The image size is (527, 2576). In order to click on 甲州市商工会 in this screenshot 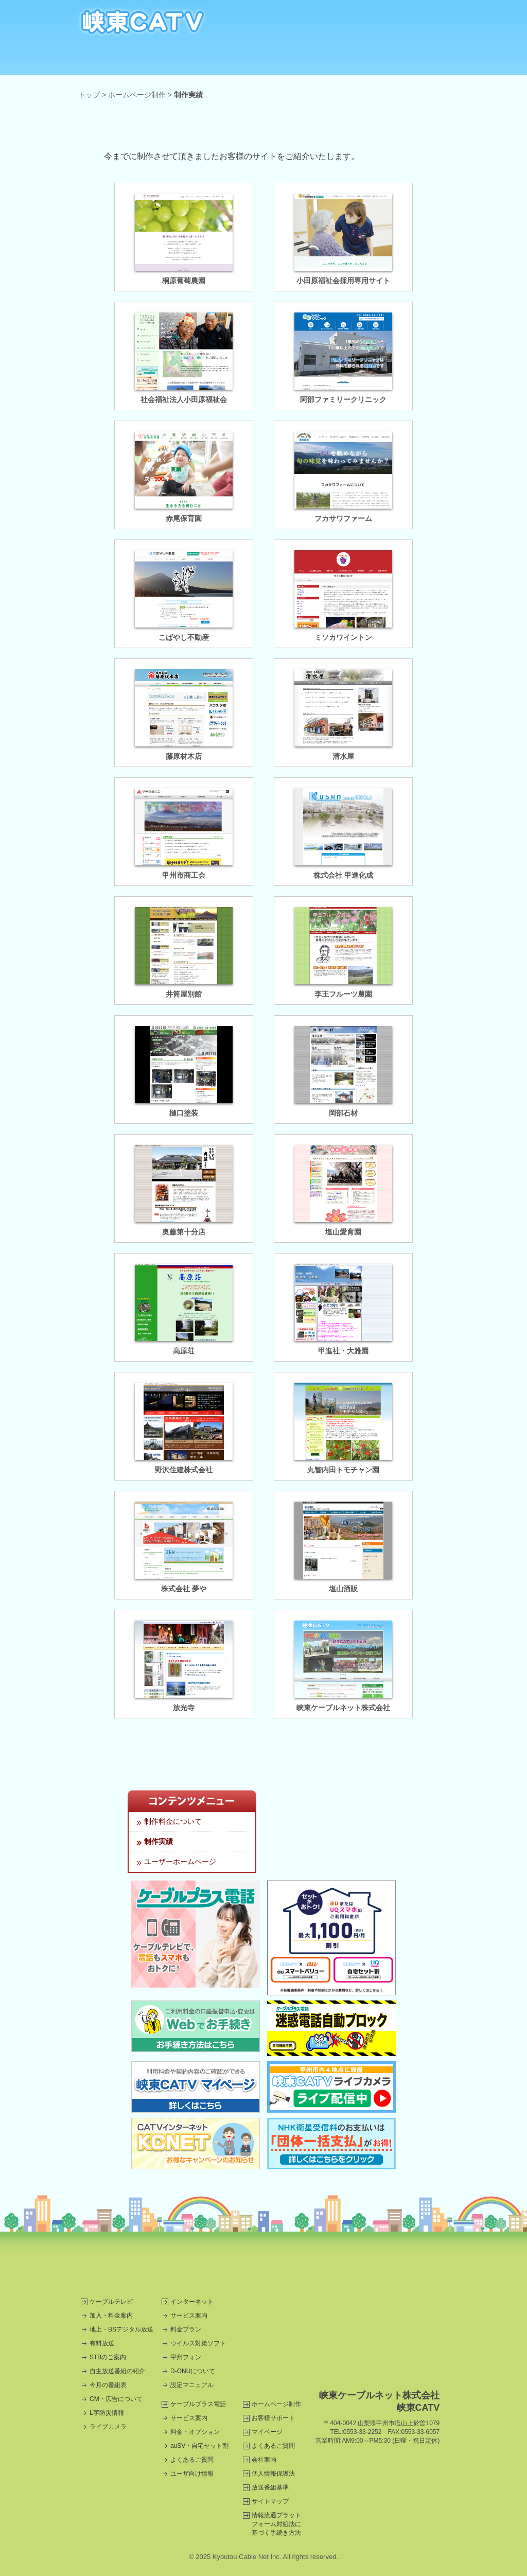, I will do `click(183, 875)`.